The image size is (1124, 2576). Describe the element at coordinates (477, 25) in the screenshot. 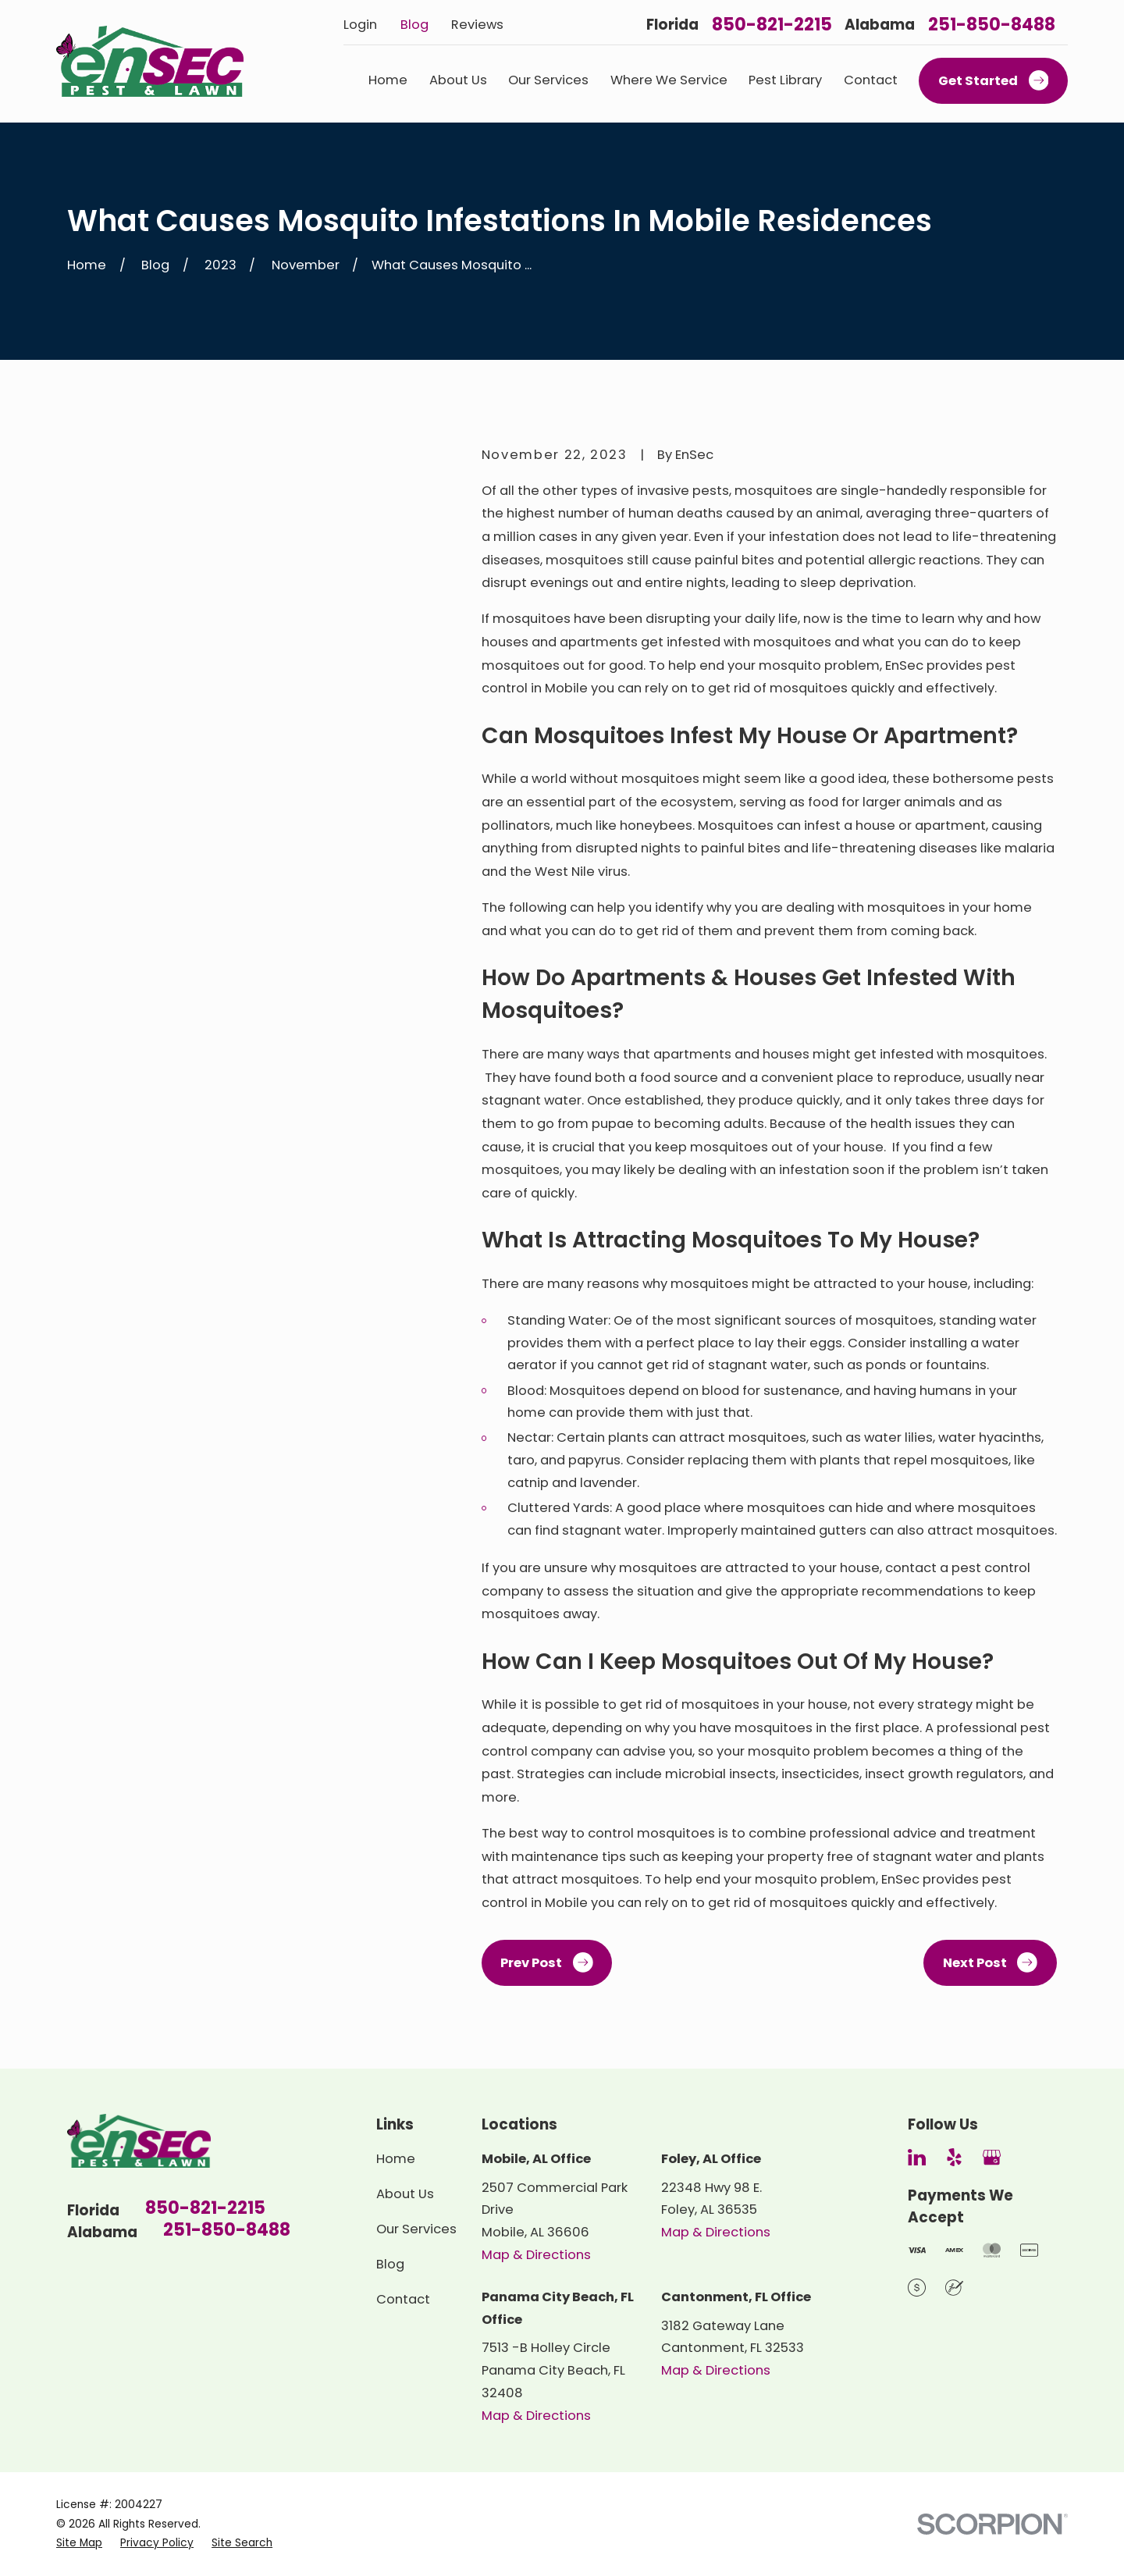

I see `Reviews` at that location.